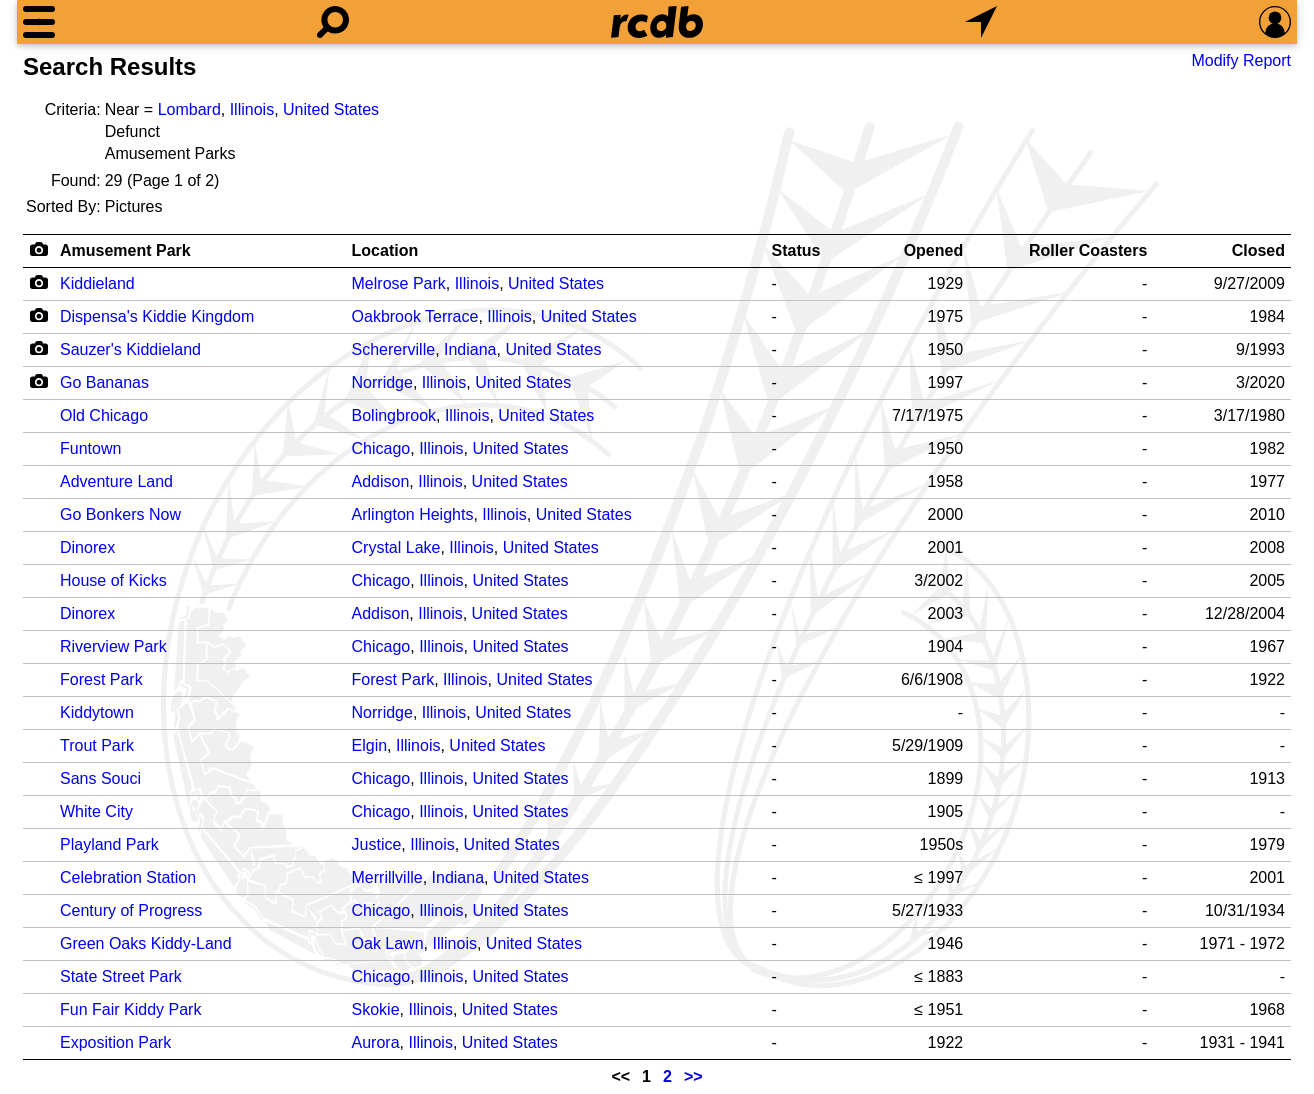  Describe the element at coordinates (120, 514) in the screenshot. I see `Go Bonkers Now` at that location.